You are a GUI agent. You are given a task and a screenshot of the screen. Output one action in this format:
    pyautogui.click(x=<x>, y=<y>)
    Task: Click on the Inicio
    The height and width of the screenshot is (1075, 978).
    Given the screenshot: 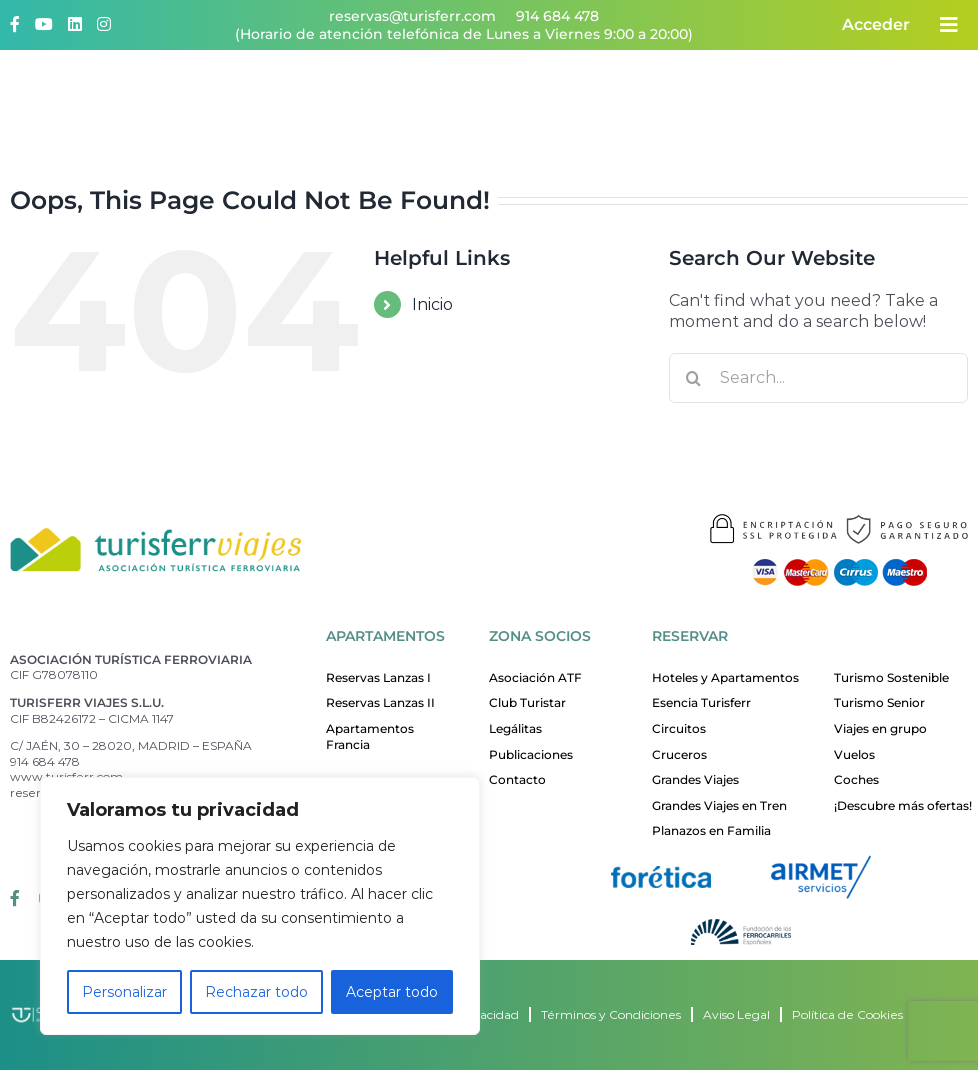 What is the action you would take?
    pyautogui.click(x=432, y=304)
    